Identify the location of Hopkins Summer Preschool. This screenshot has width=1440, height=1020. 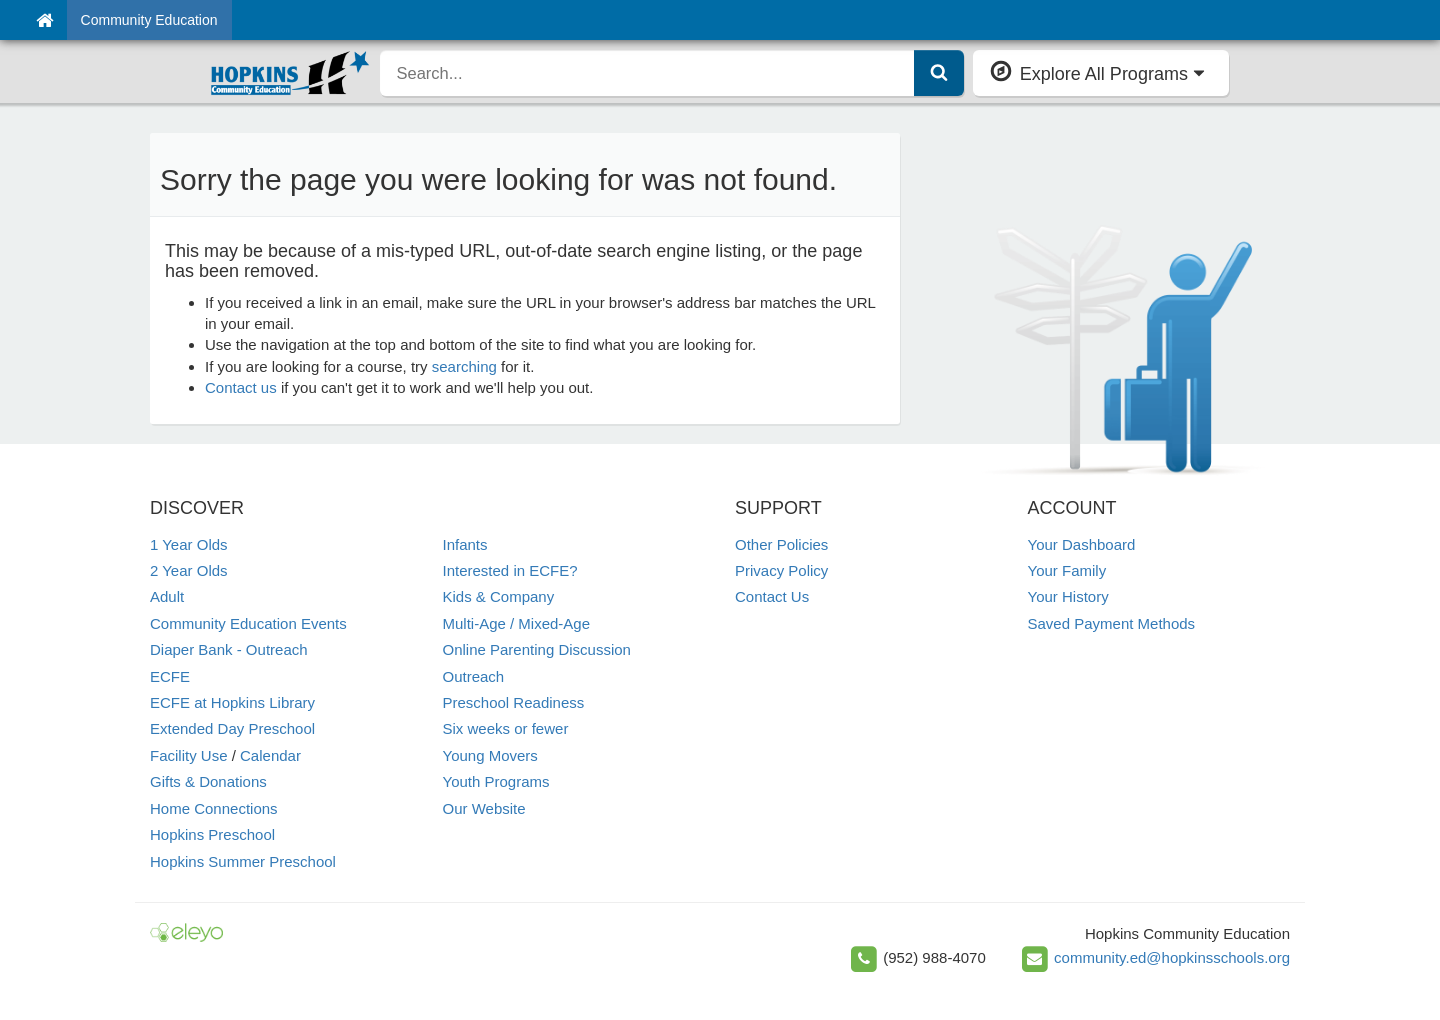
(243, 861).